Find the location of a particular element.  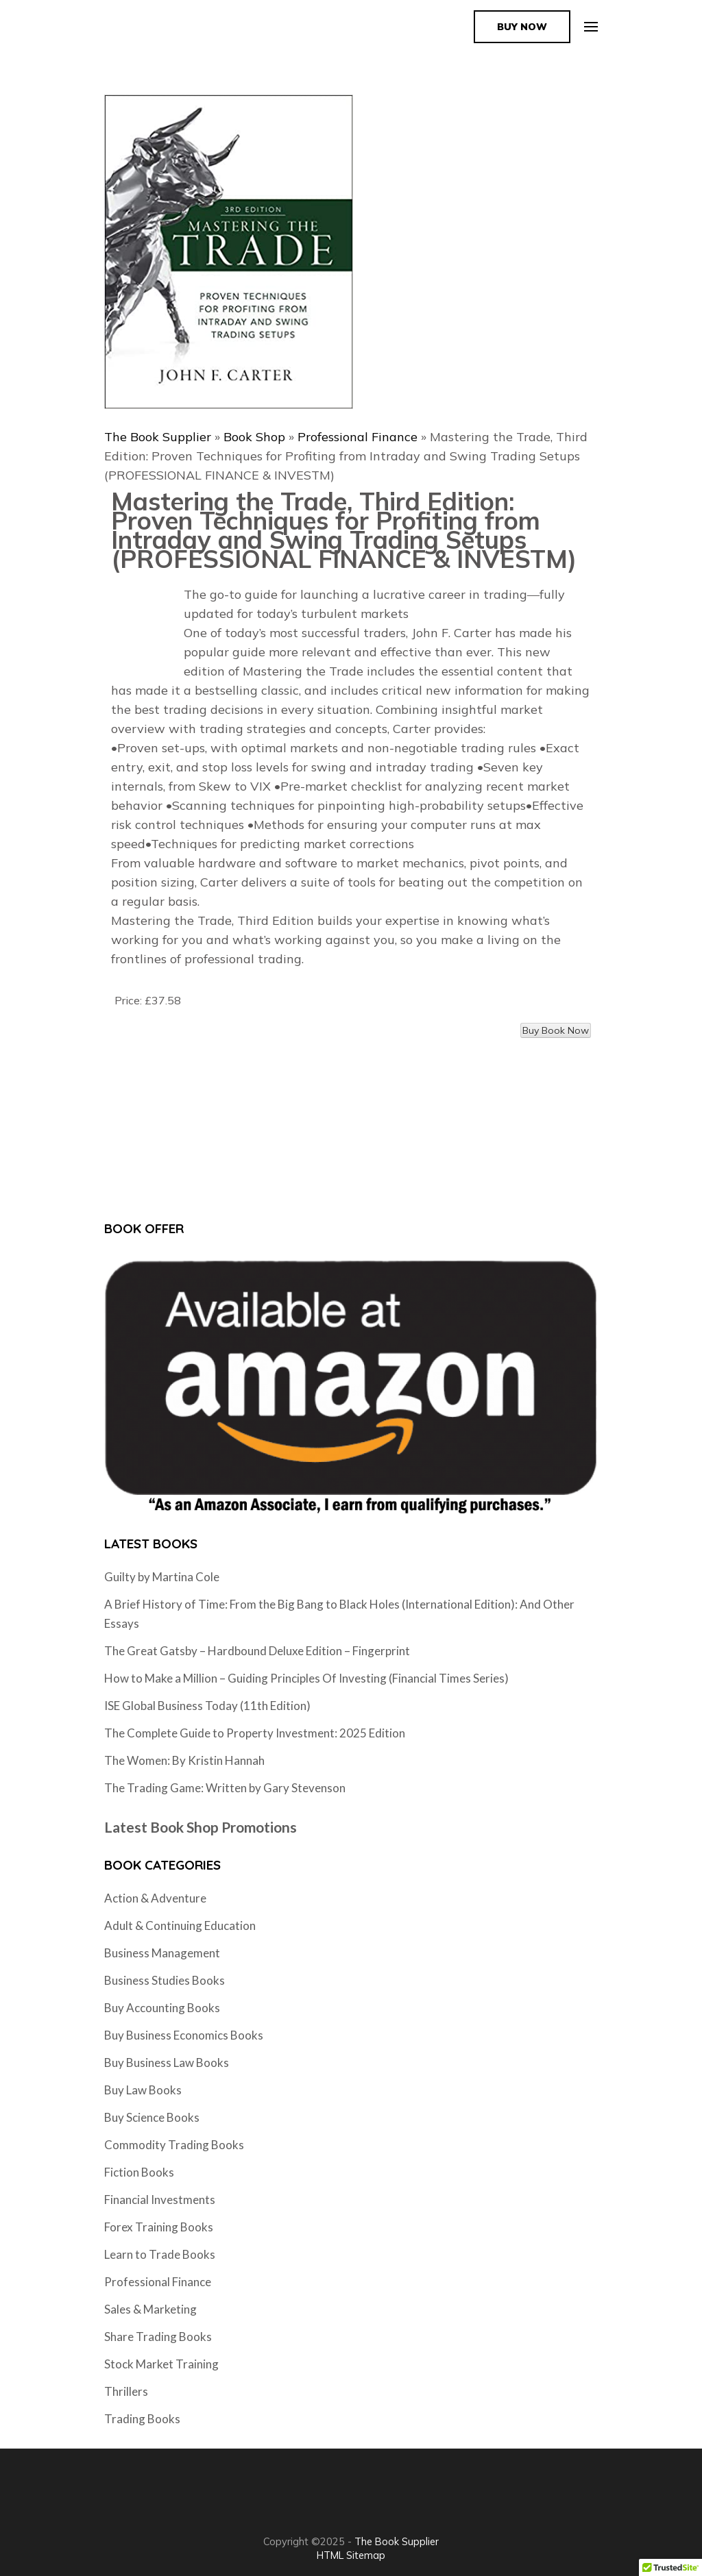

The Complete Guide to Property Investment: 2025 Edition is located at coordinates (254, 1733).